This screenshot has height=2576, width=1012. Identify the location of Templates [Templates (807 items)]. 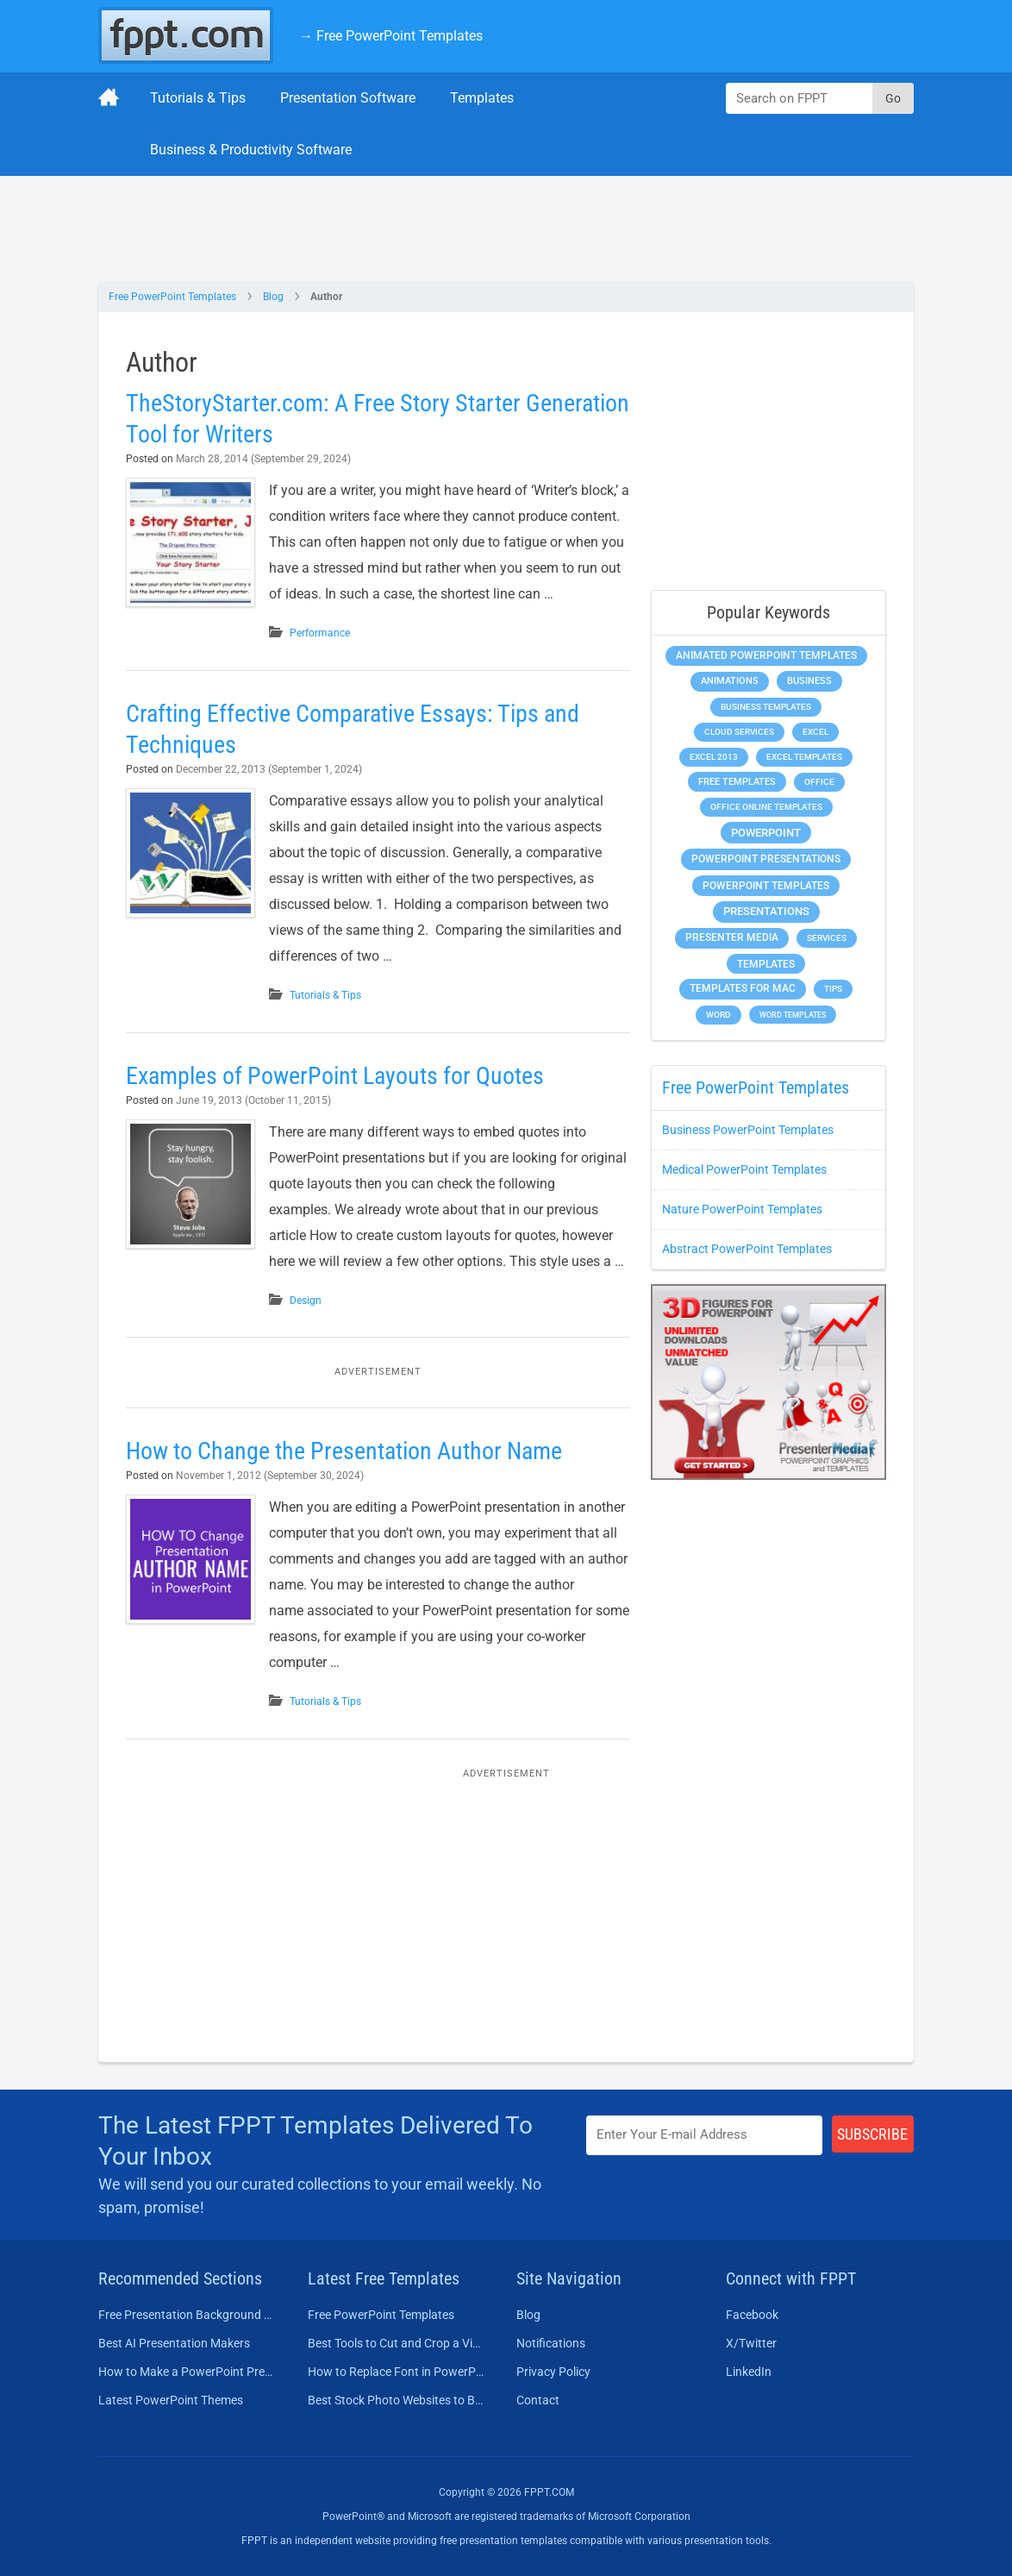
(766, 964).